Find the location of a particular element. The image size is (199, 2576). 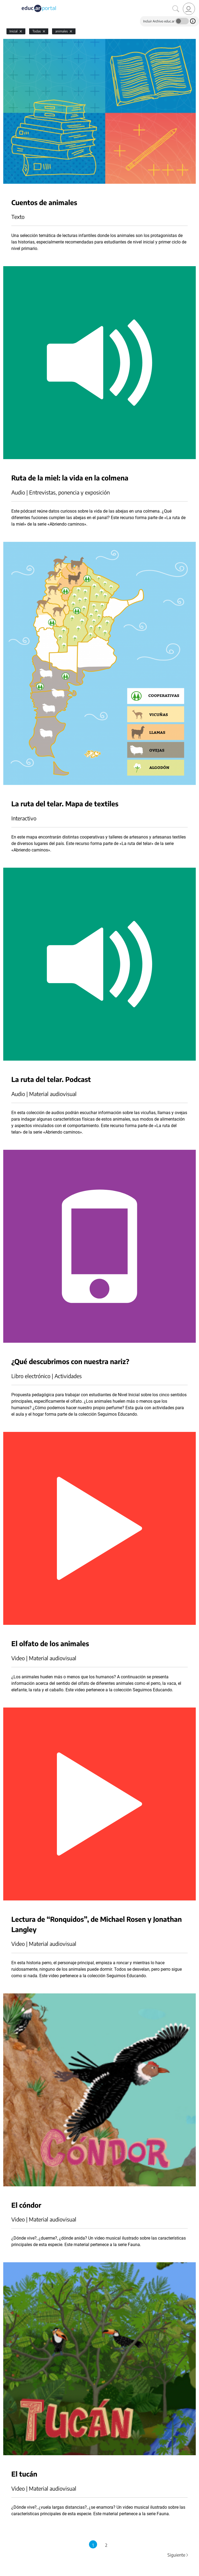

Siguiente is located at coordinates (178, 2555).